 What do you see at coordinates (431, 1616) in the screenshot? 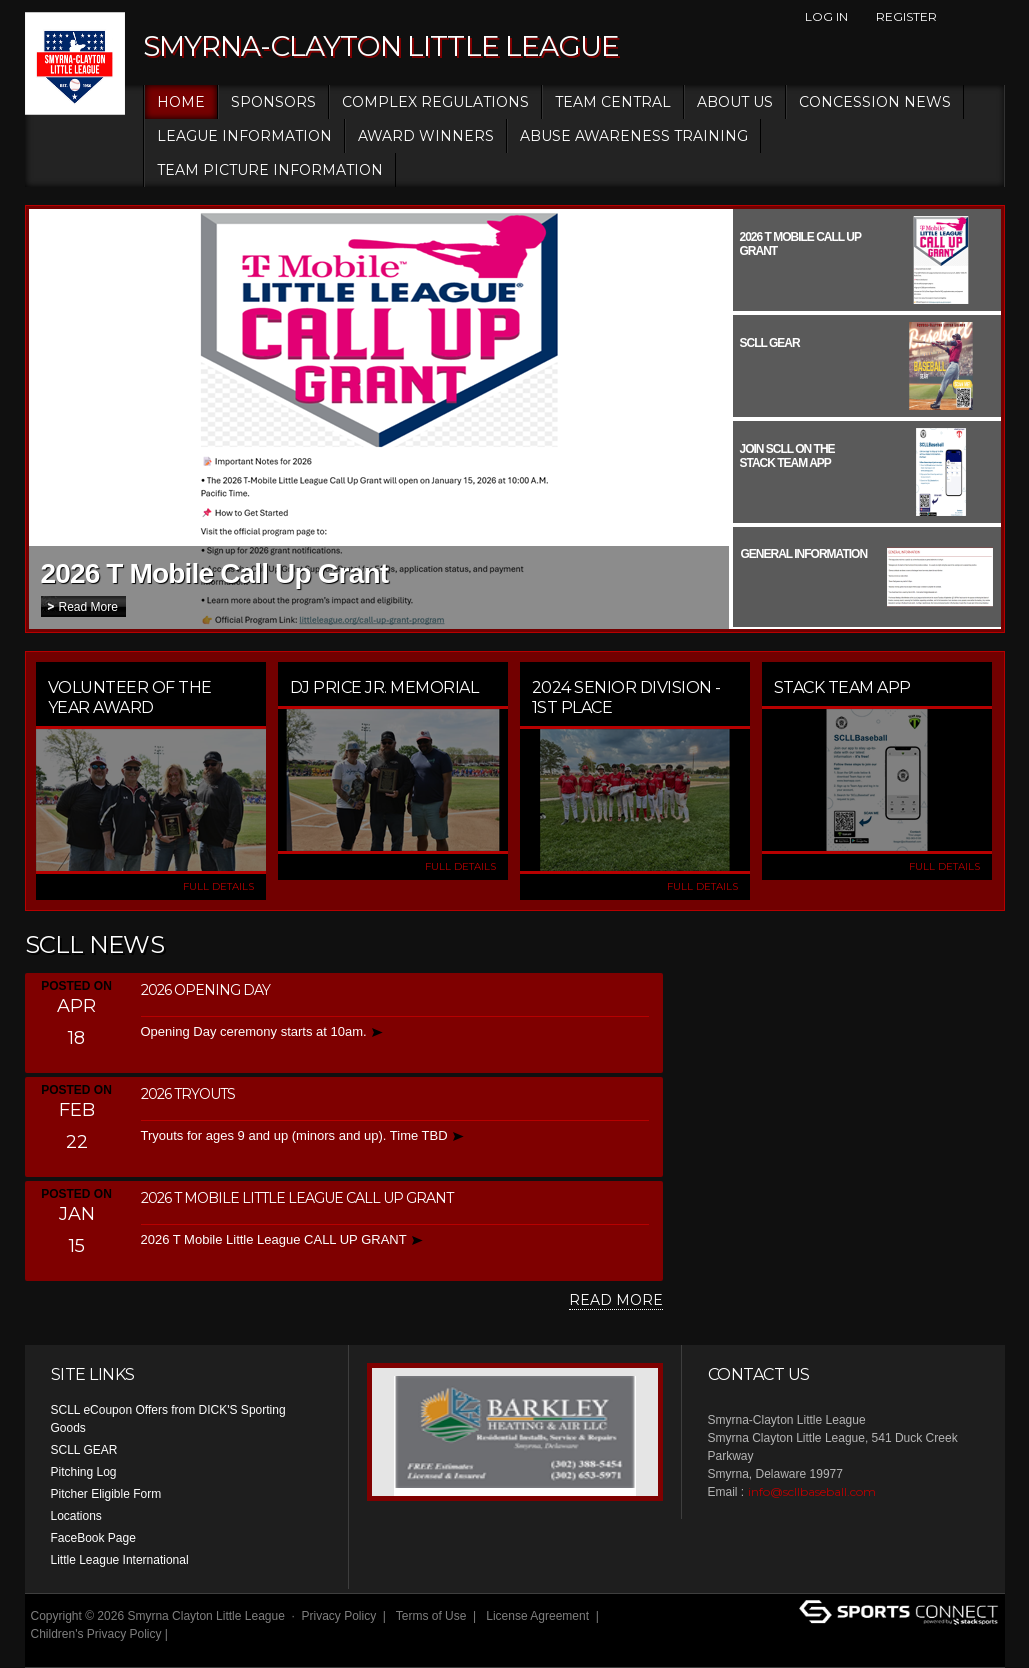
I see `Terms of Use` at bounding box center [431, 1616].